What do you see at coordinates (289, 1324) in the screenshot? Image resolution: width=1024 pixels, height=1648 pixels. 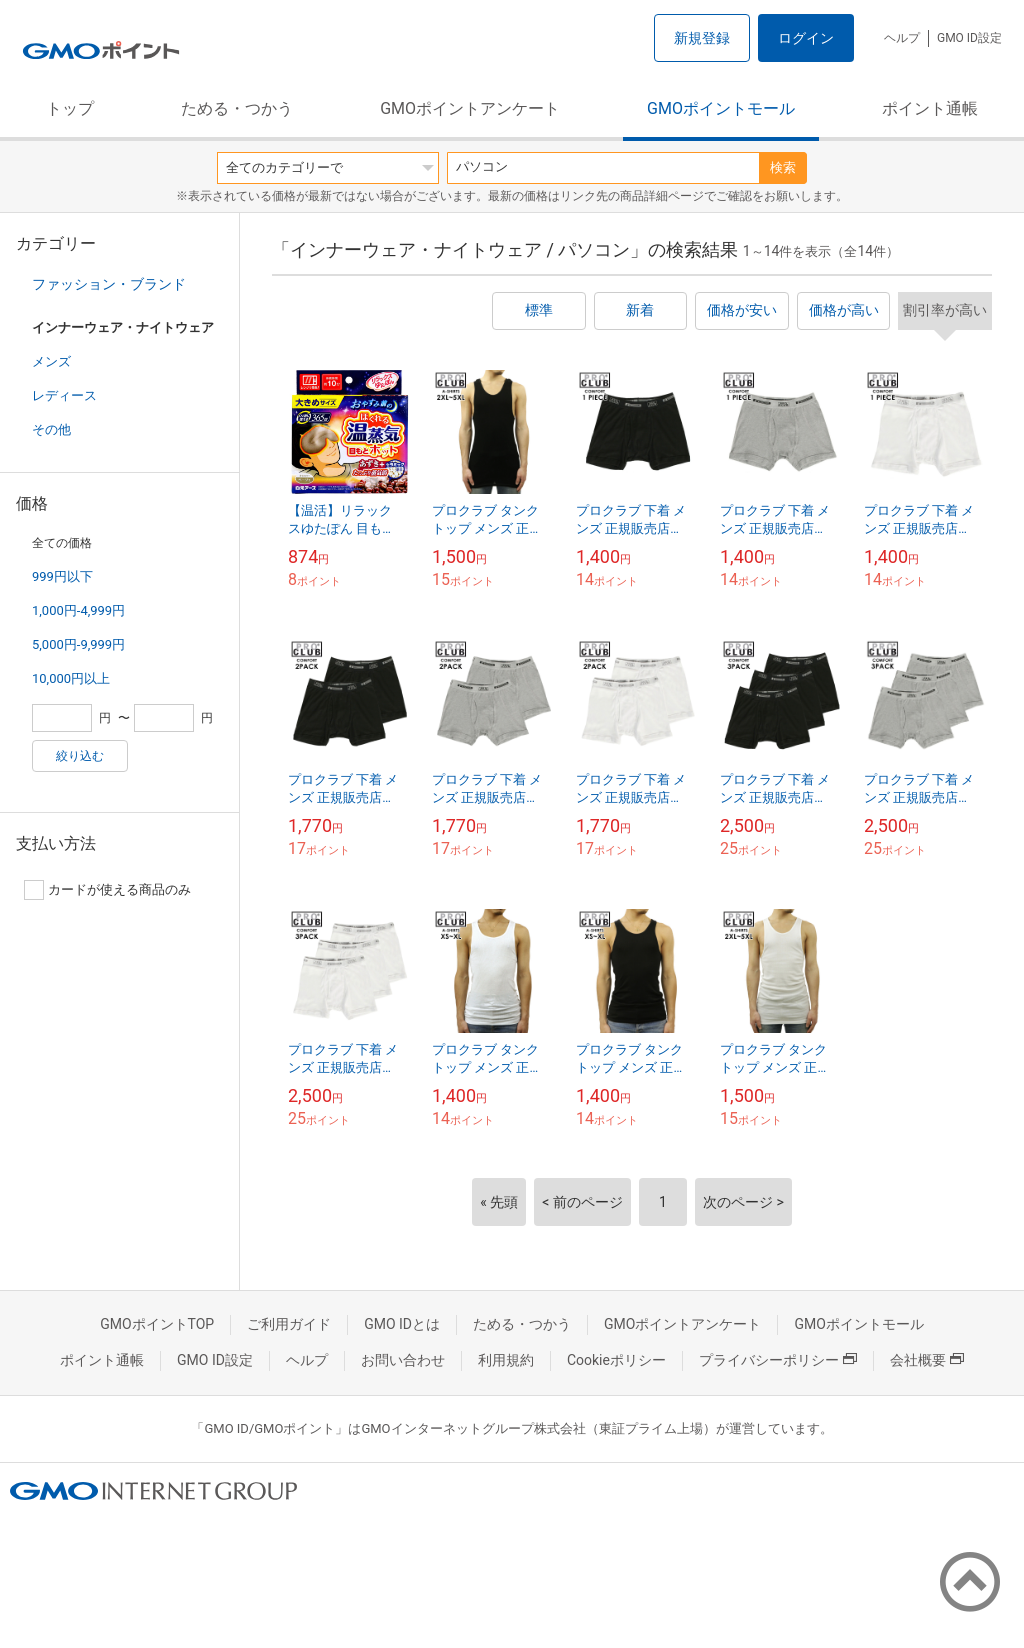 I see `ご利用ガイド` at bounding box center [289, 1324].